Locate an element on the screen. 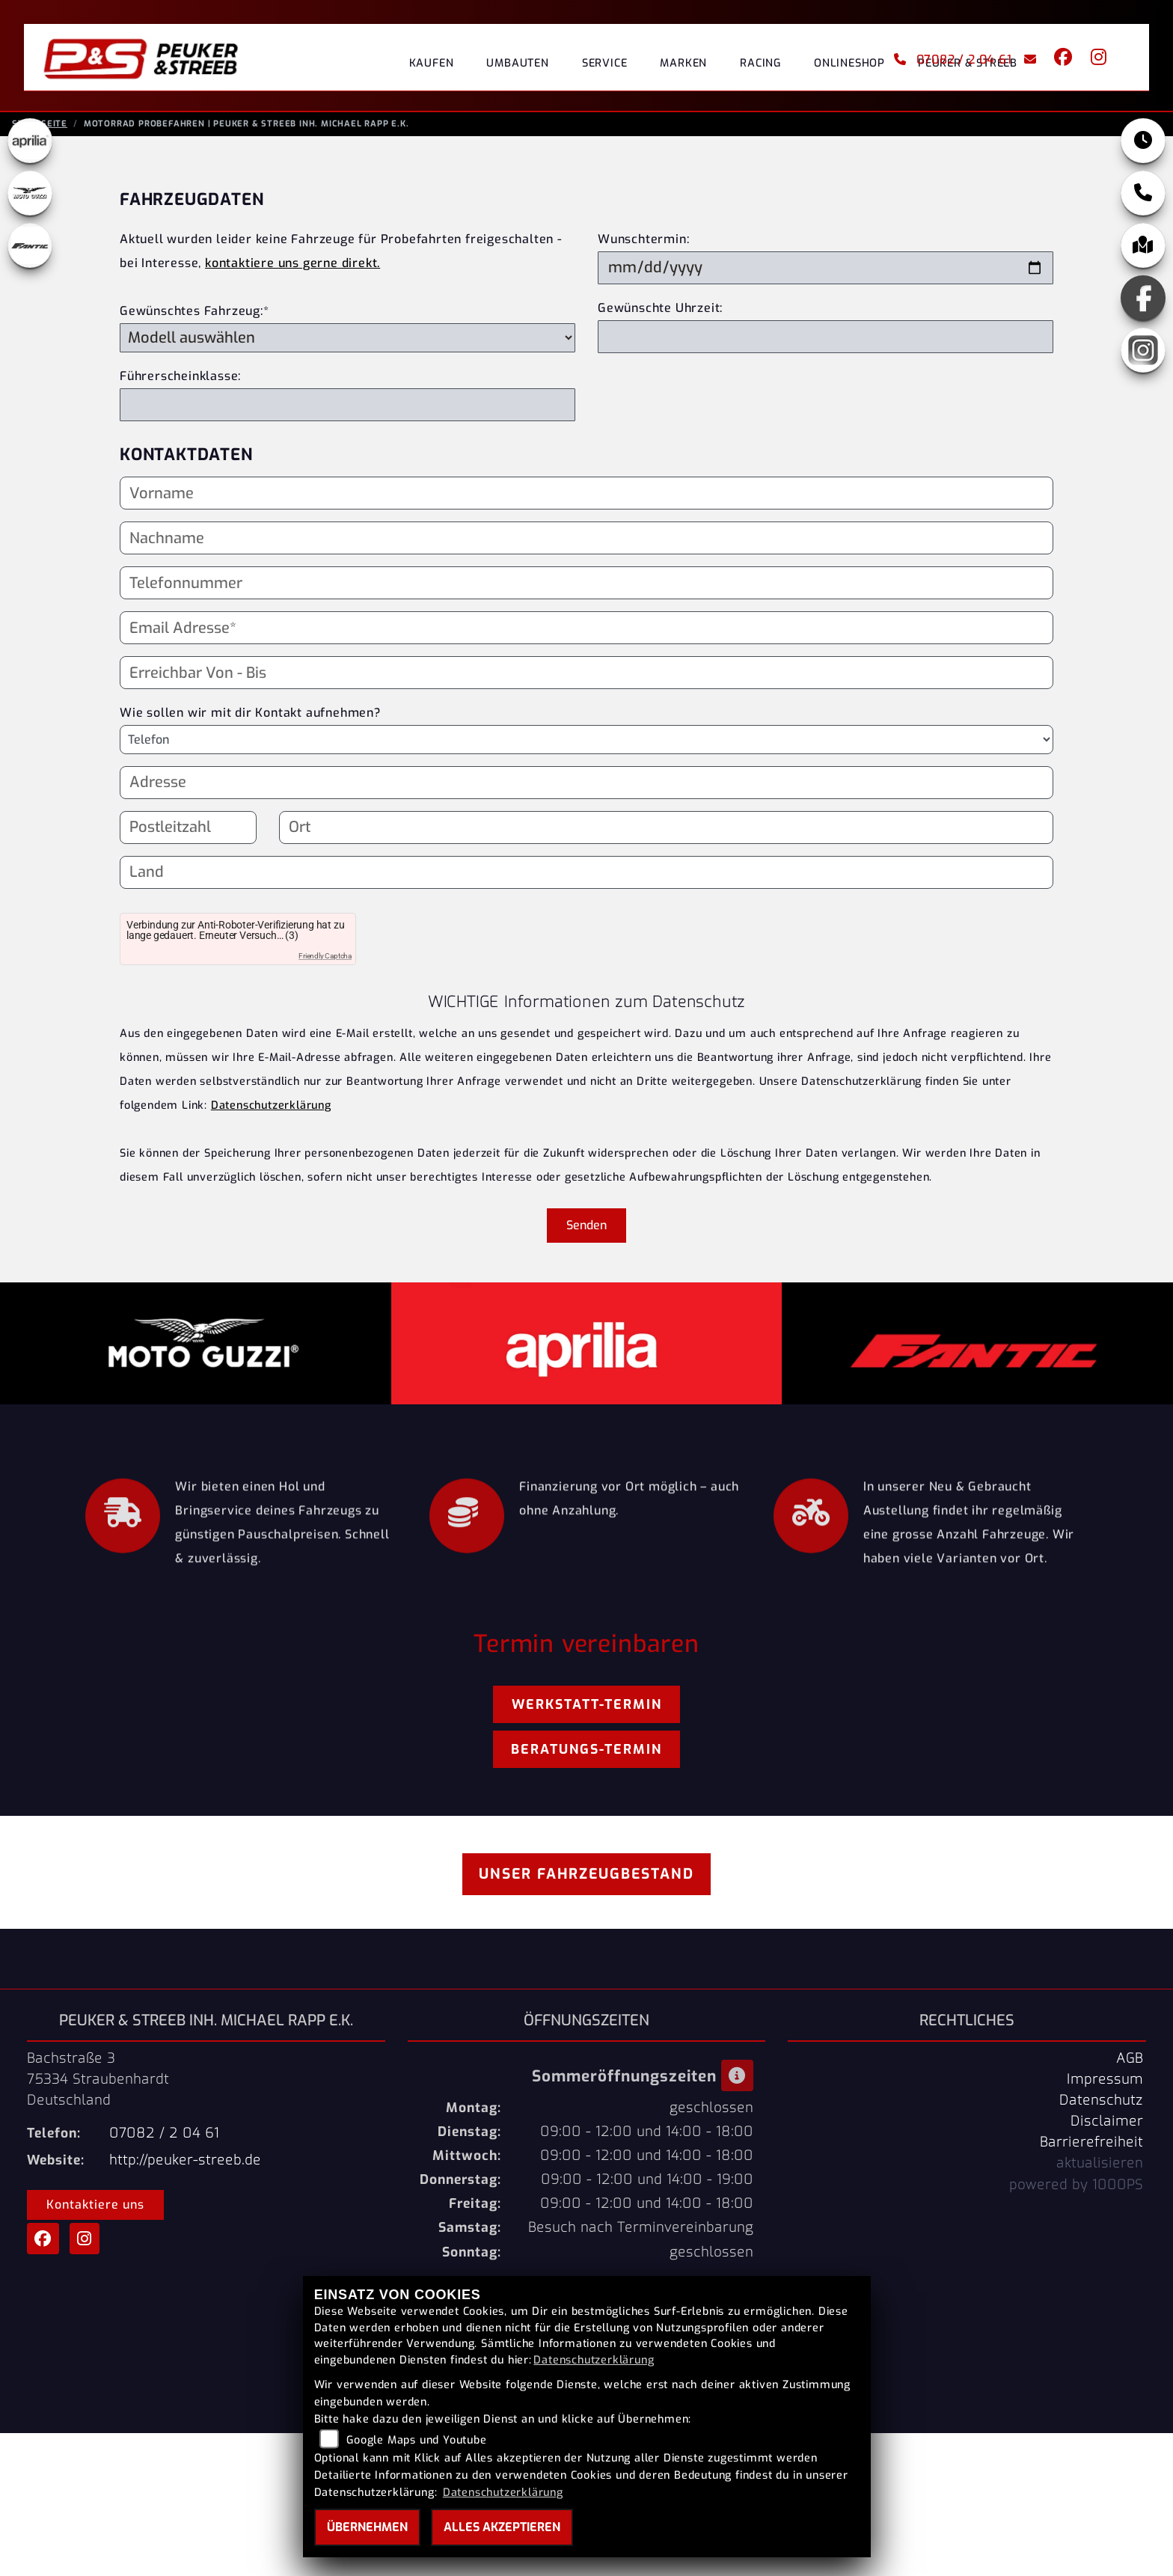 The height and width of the screenshot is (2576, 1173). [Führerscheinklasse] is located at coordinates (347, 409).